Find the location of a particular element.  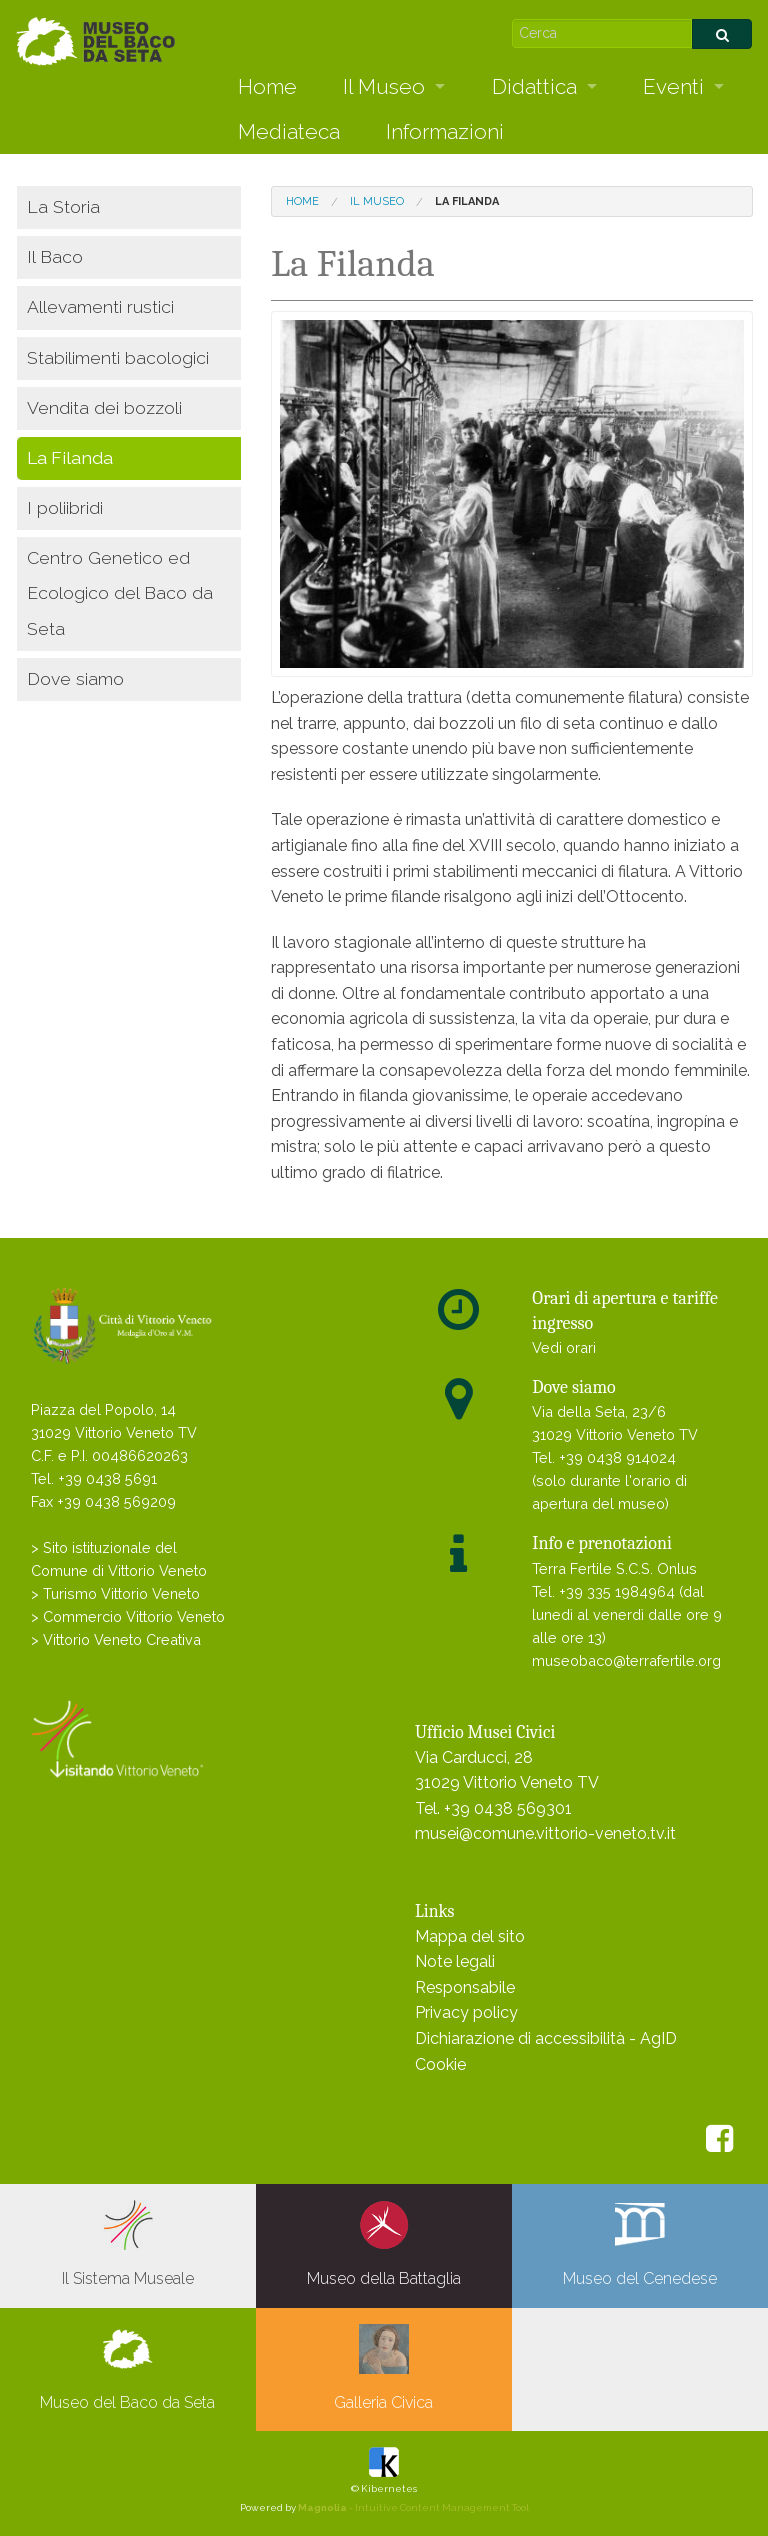

Museo del Baco da Seta is located at coordinates (127, 2368).